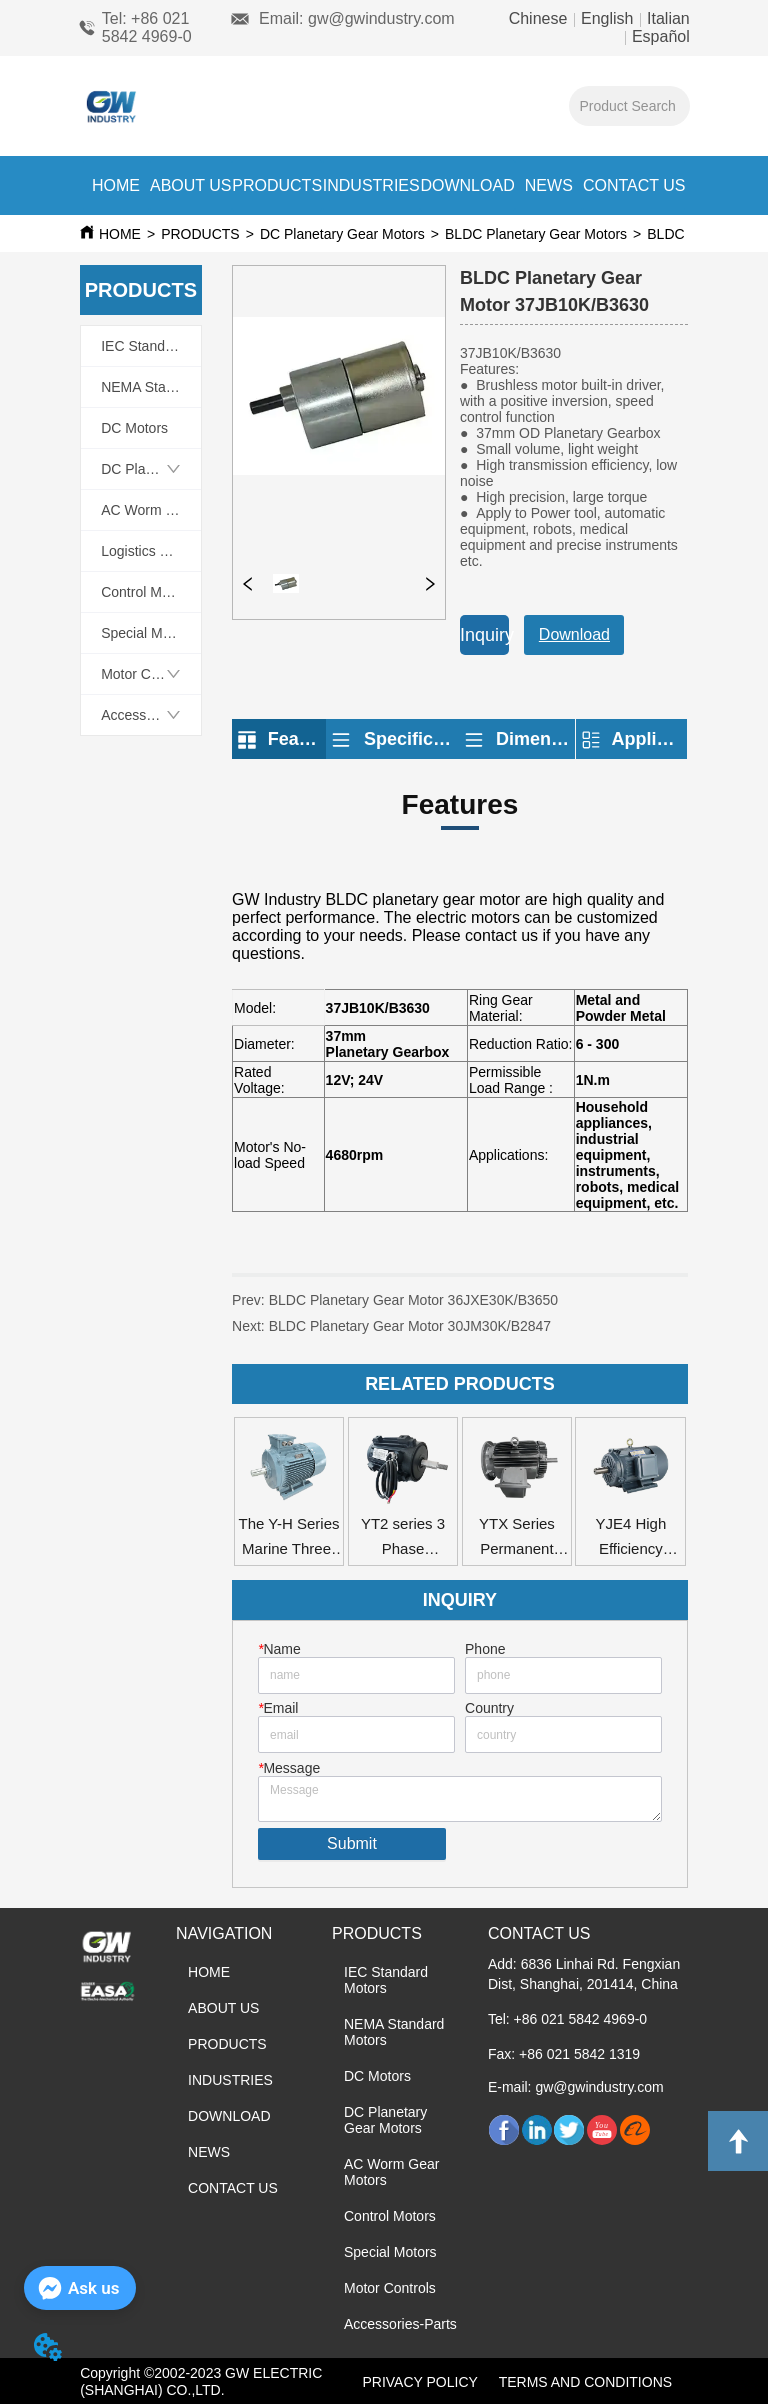  I want to click on INDUSTRIES, so click(371, 185).